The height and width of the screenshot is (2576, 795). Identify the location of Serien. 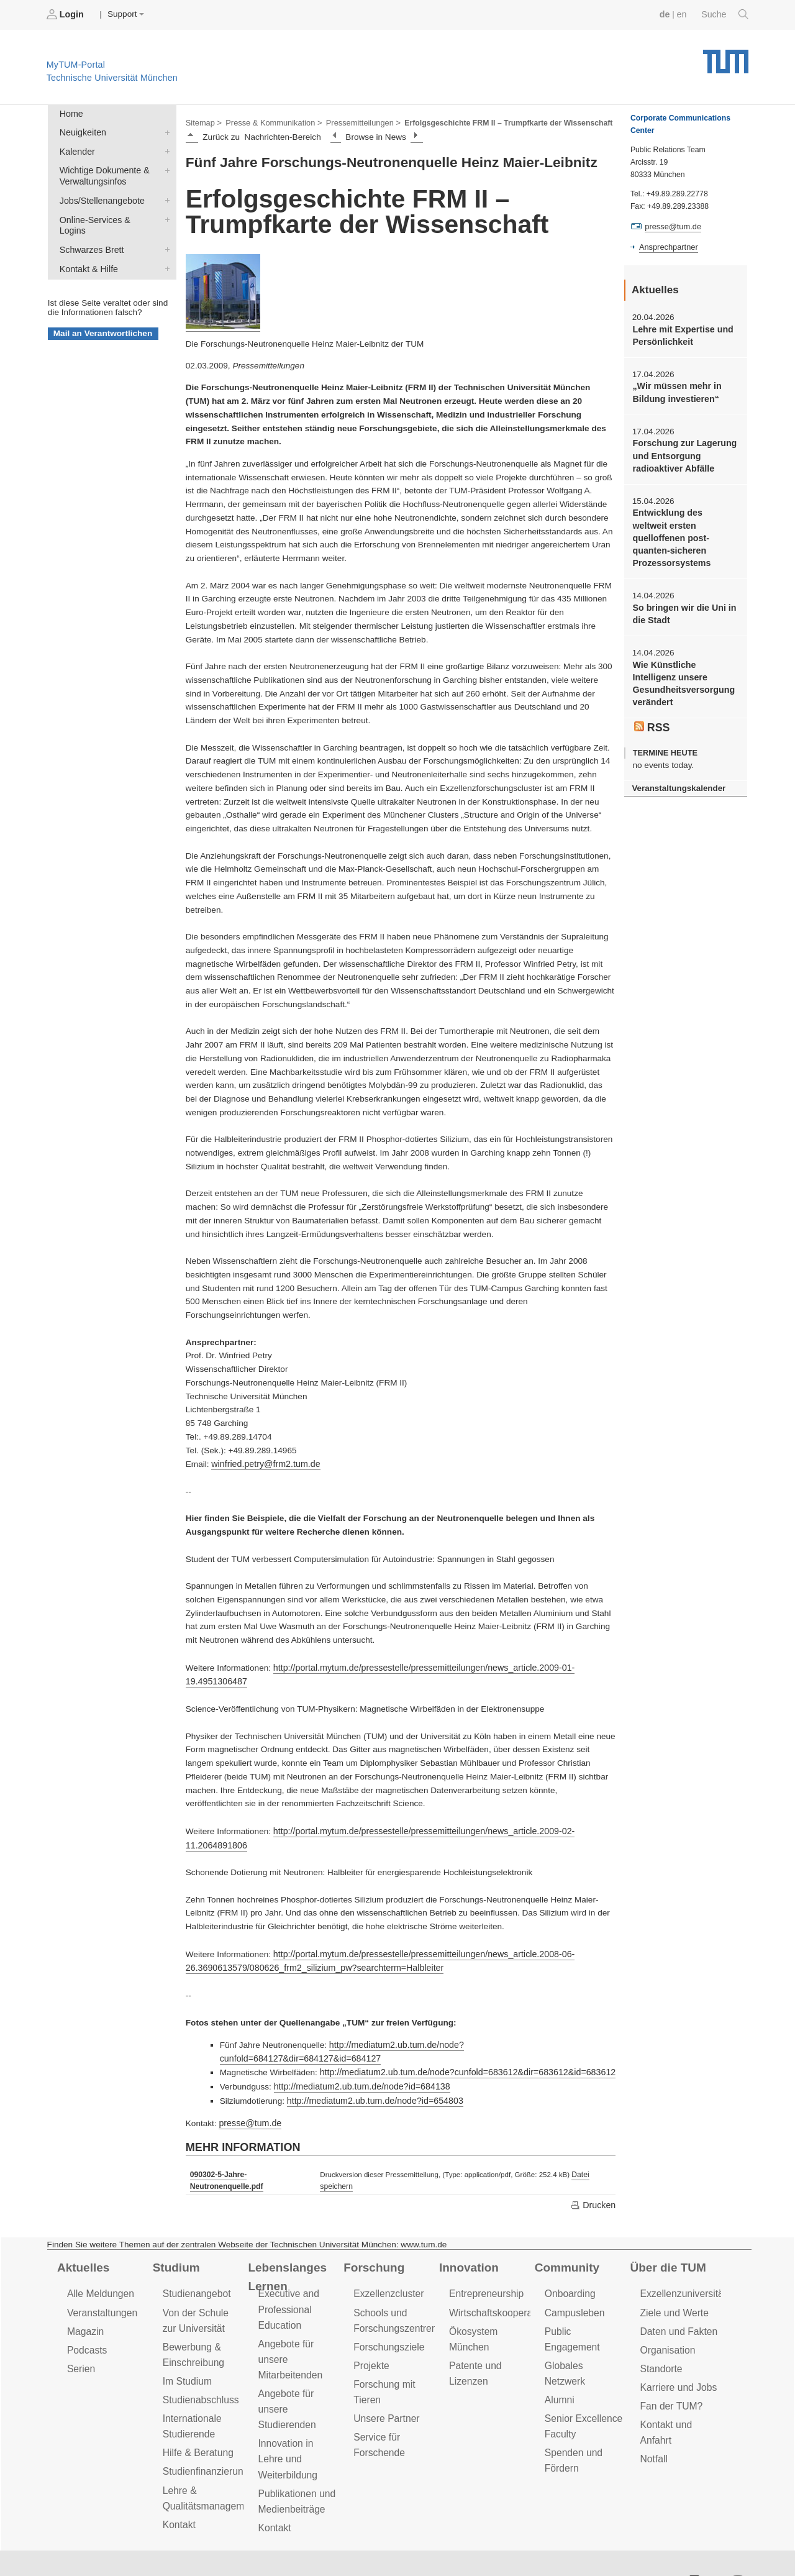
(80, 2341).